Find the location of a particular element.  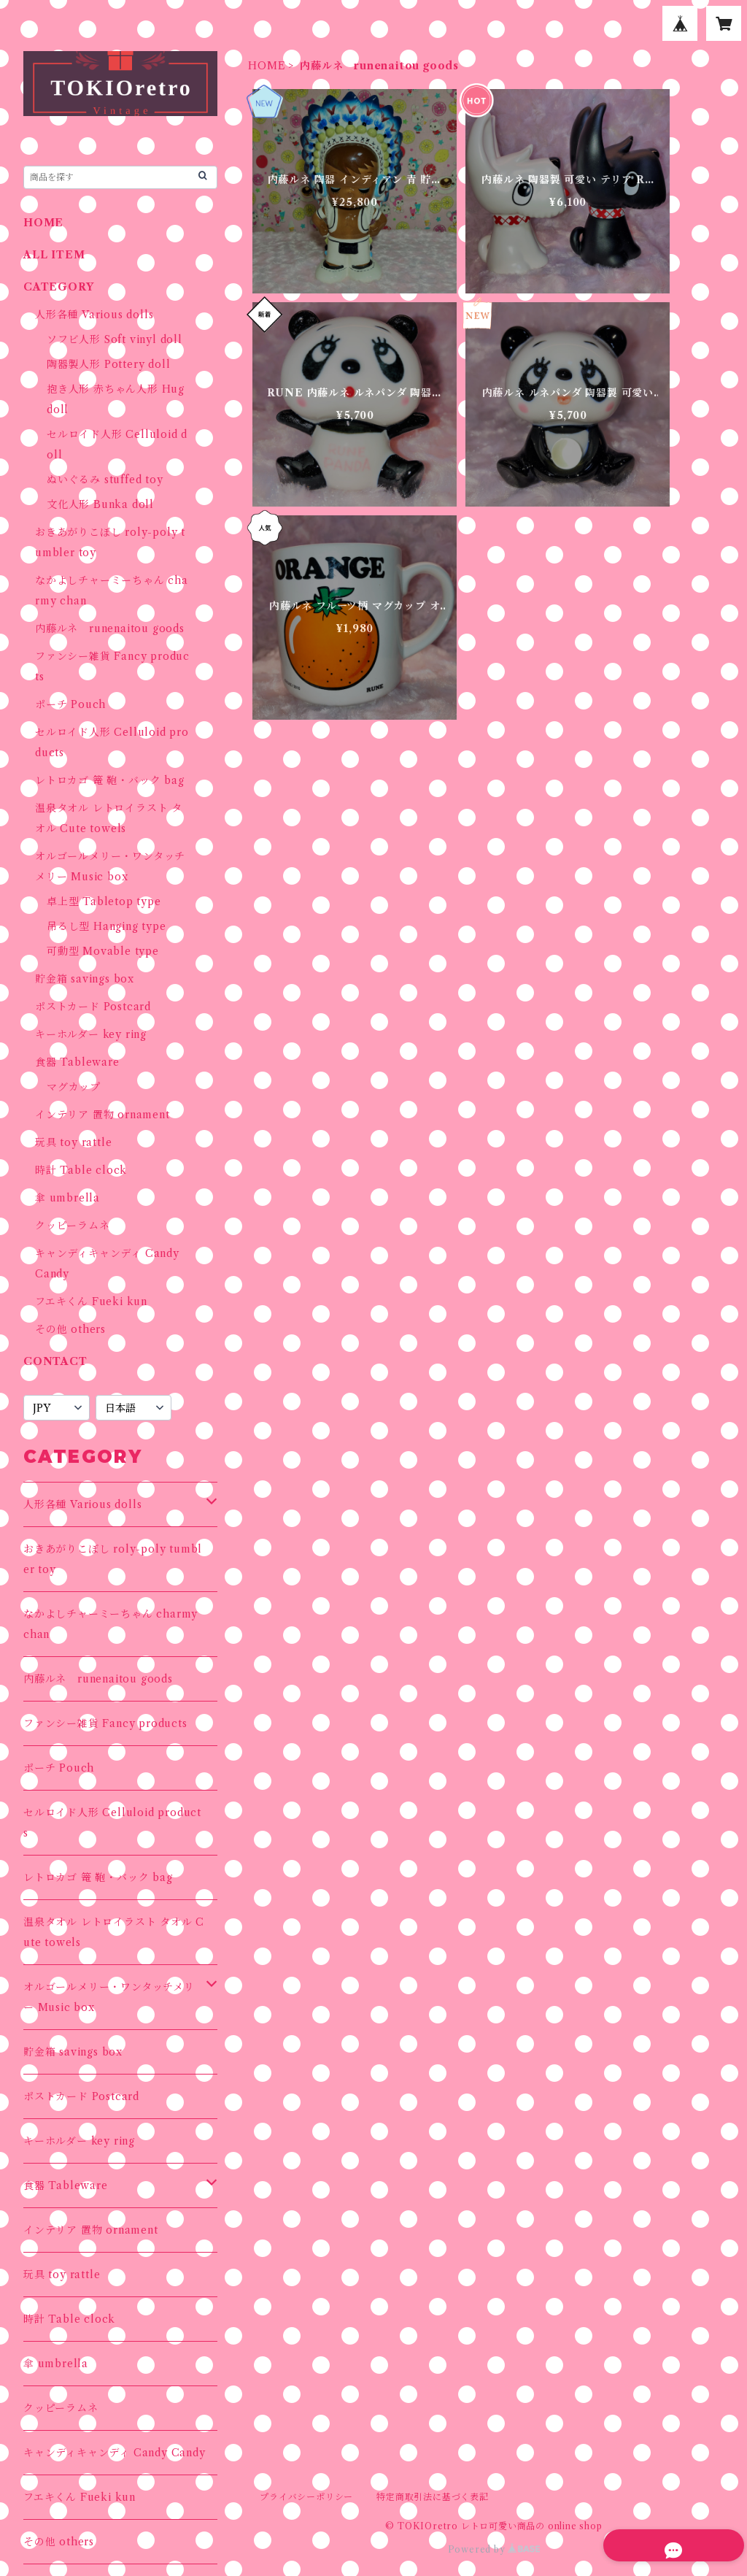

内藤ルネ runenaitou goods is located at coordinates (110, 628).